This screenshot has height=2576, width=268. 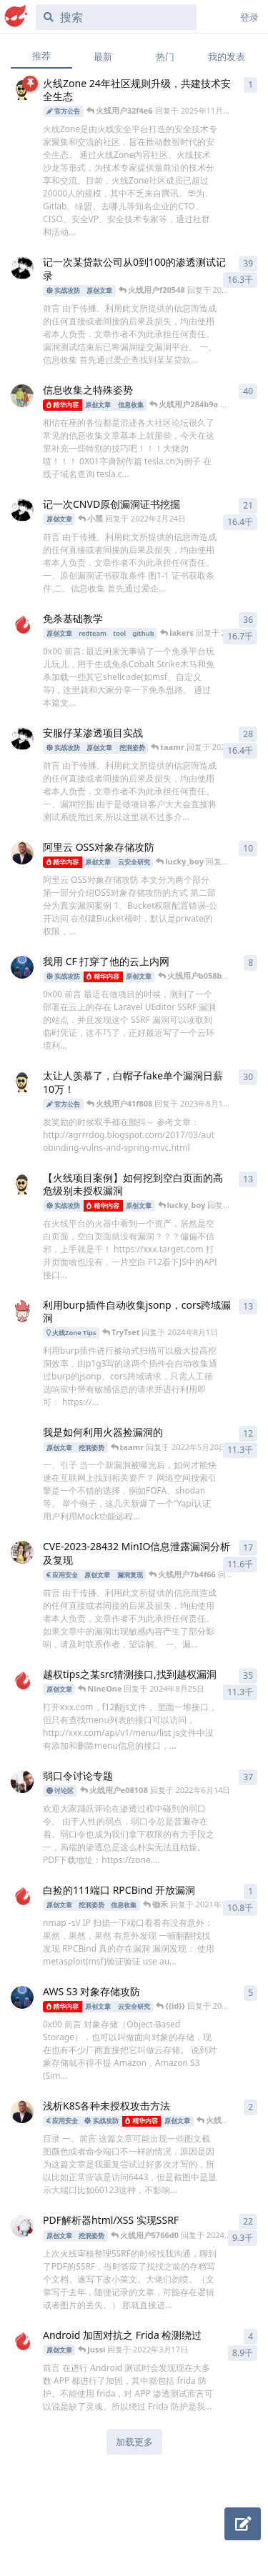 What do you see at coordinates (248, 505) in the screenshot?
I see `21 [button]` at bounding box center [248, 505].